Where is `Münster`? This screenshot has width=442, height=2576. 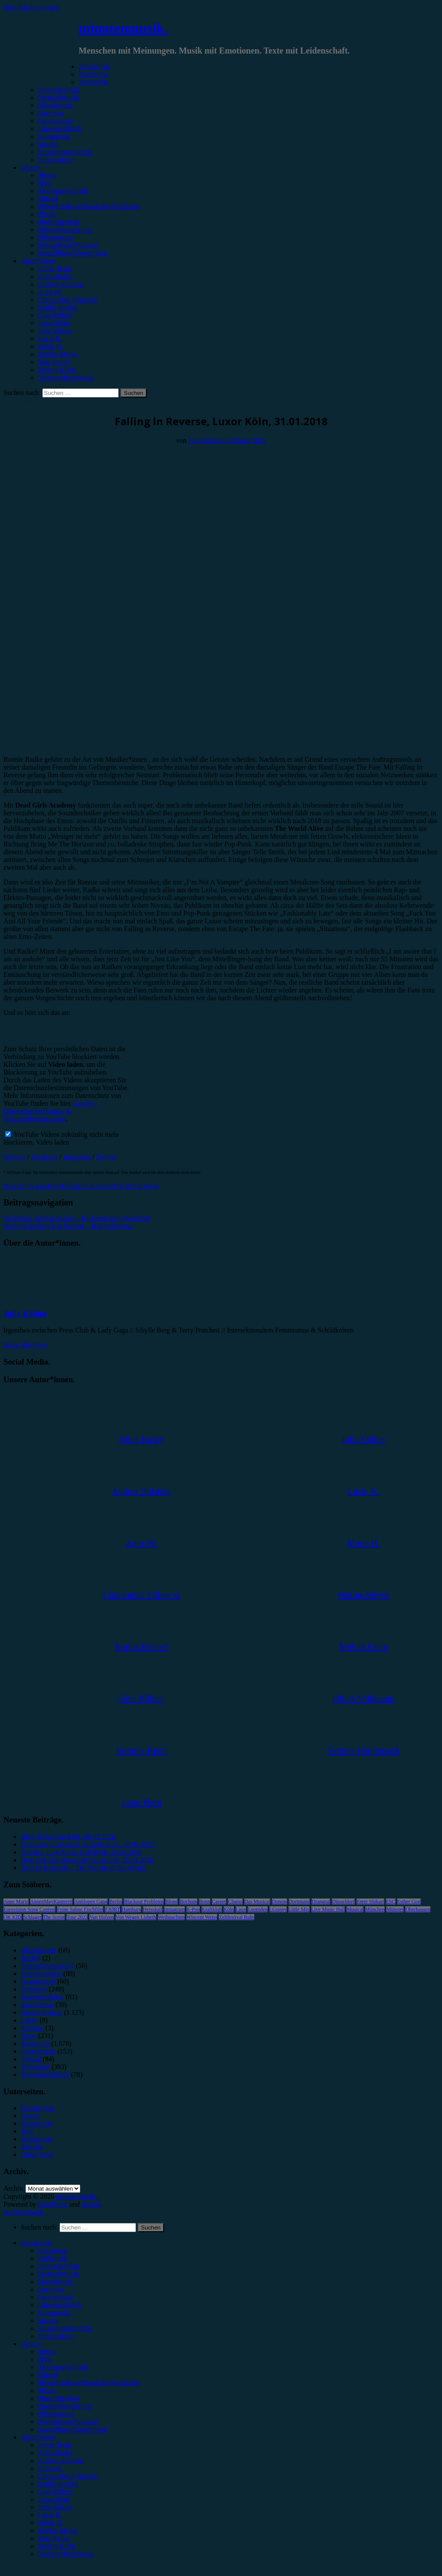 Münster is located at coordinates (395, 1909).